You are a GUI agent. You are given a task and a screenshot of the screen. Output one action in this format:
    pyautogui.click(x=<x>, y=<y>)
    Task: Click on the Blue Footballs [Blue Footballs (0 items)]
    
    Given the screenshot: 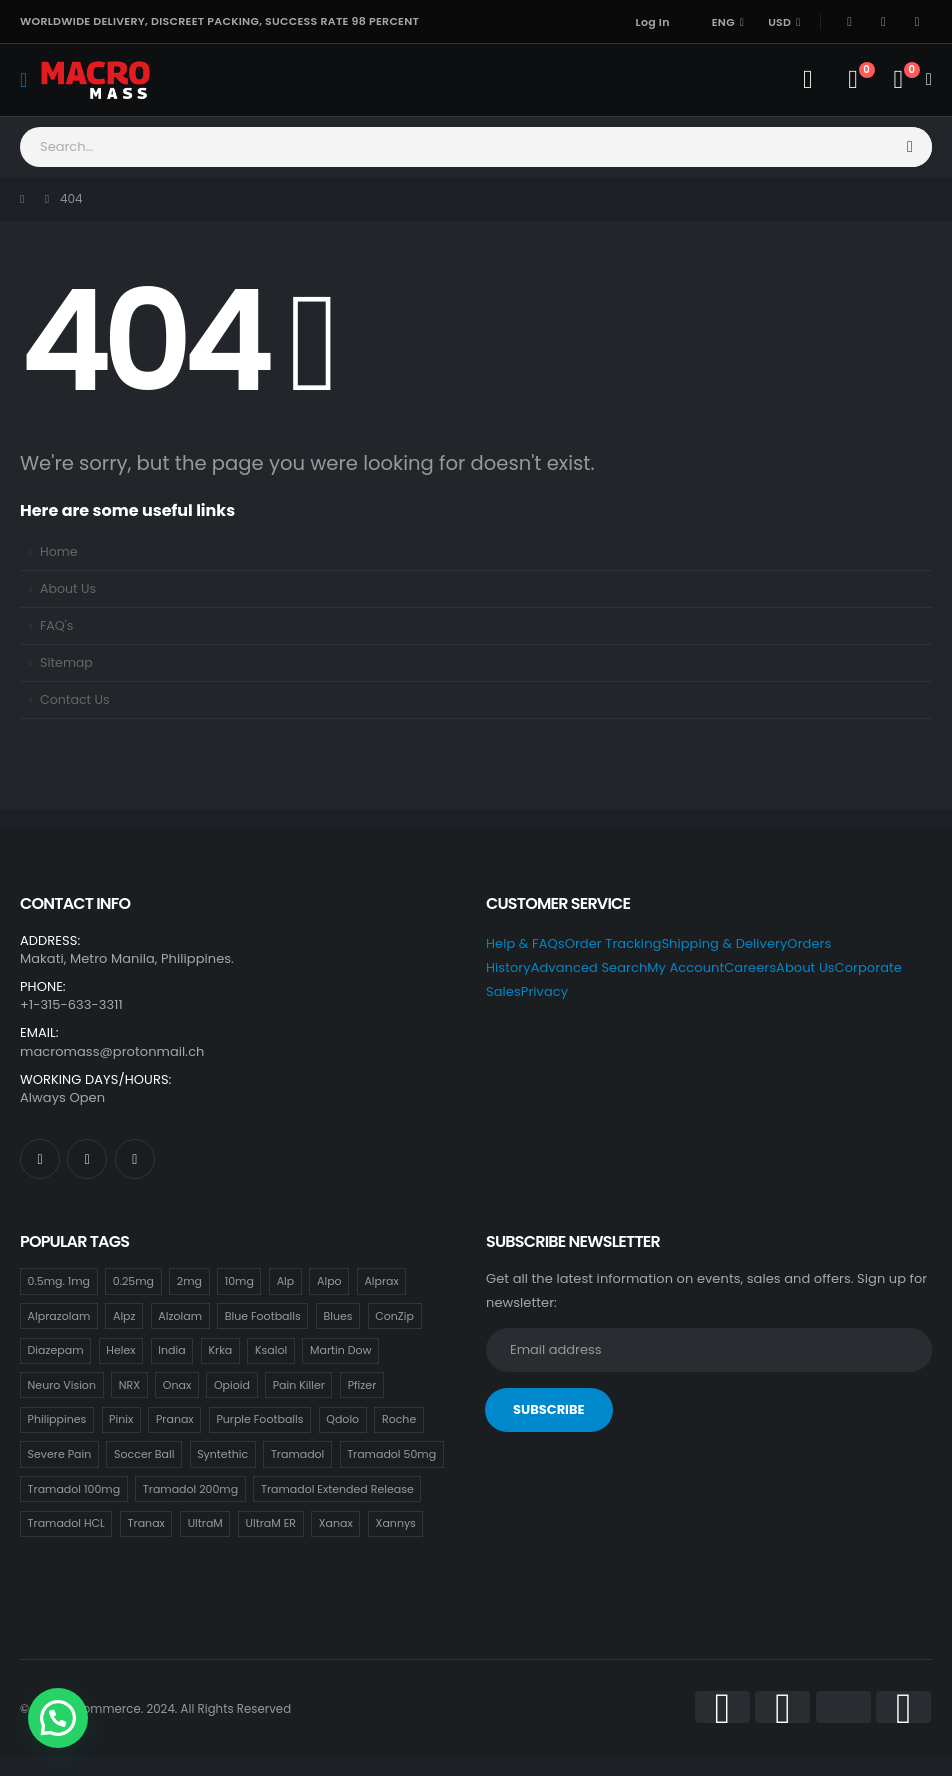 What is the action you would take?
    pyautogui.click(x=263, y=1316)
    